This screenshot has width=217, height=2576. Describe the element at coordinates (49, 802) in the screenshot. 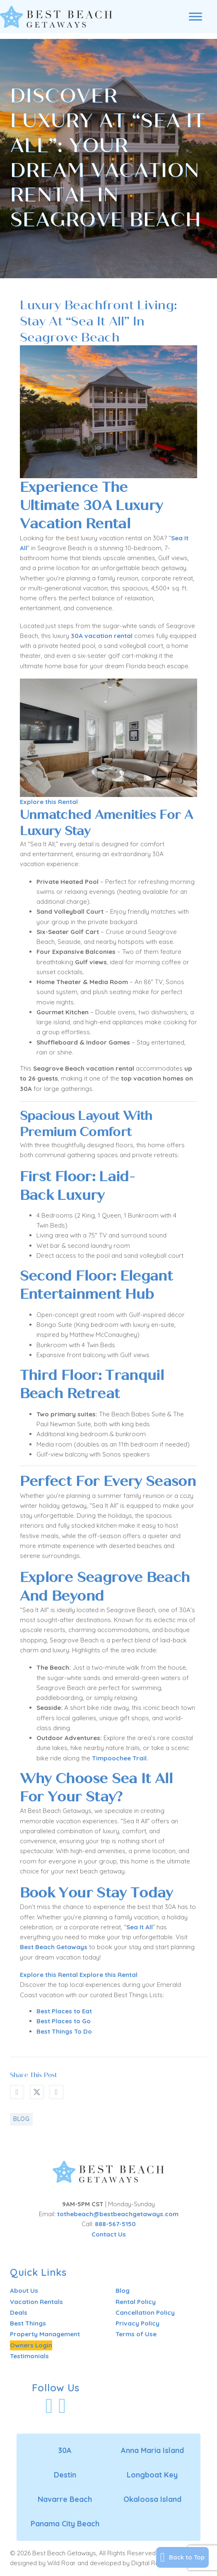

I see `Explore this Rental` at that location.